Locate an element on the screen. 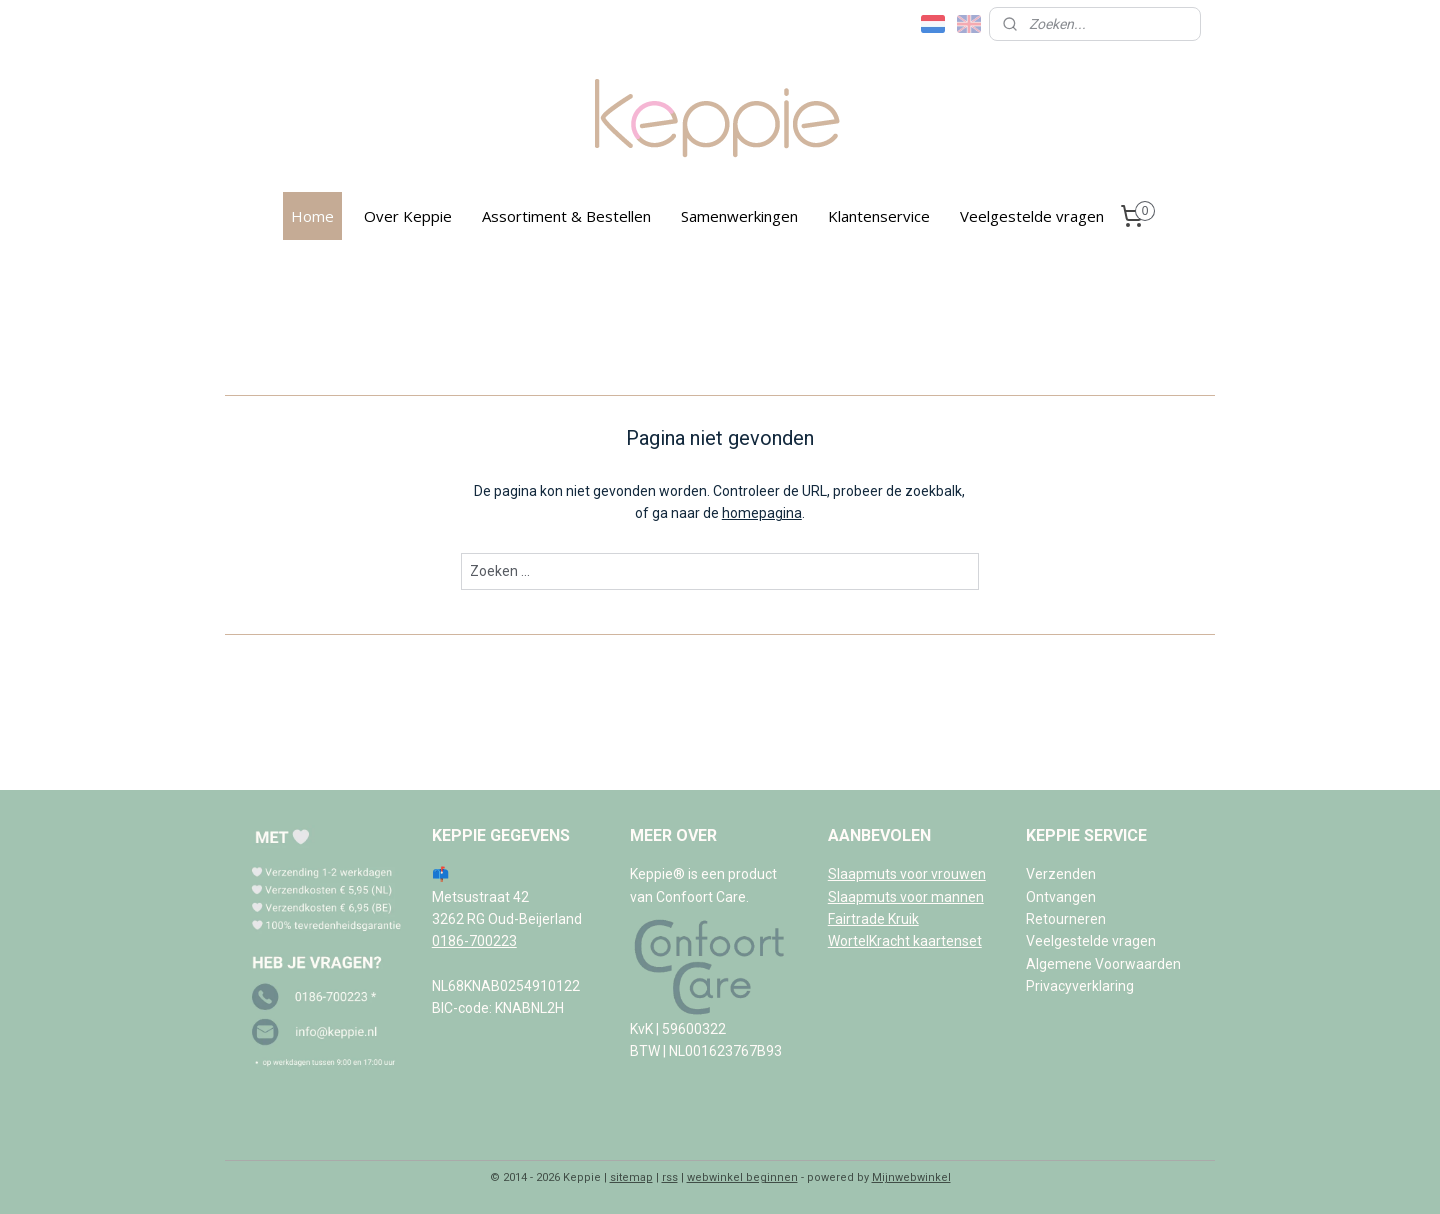  Verzenden is located at coordinates (1061, 874).